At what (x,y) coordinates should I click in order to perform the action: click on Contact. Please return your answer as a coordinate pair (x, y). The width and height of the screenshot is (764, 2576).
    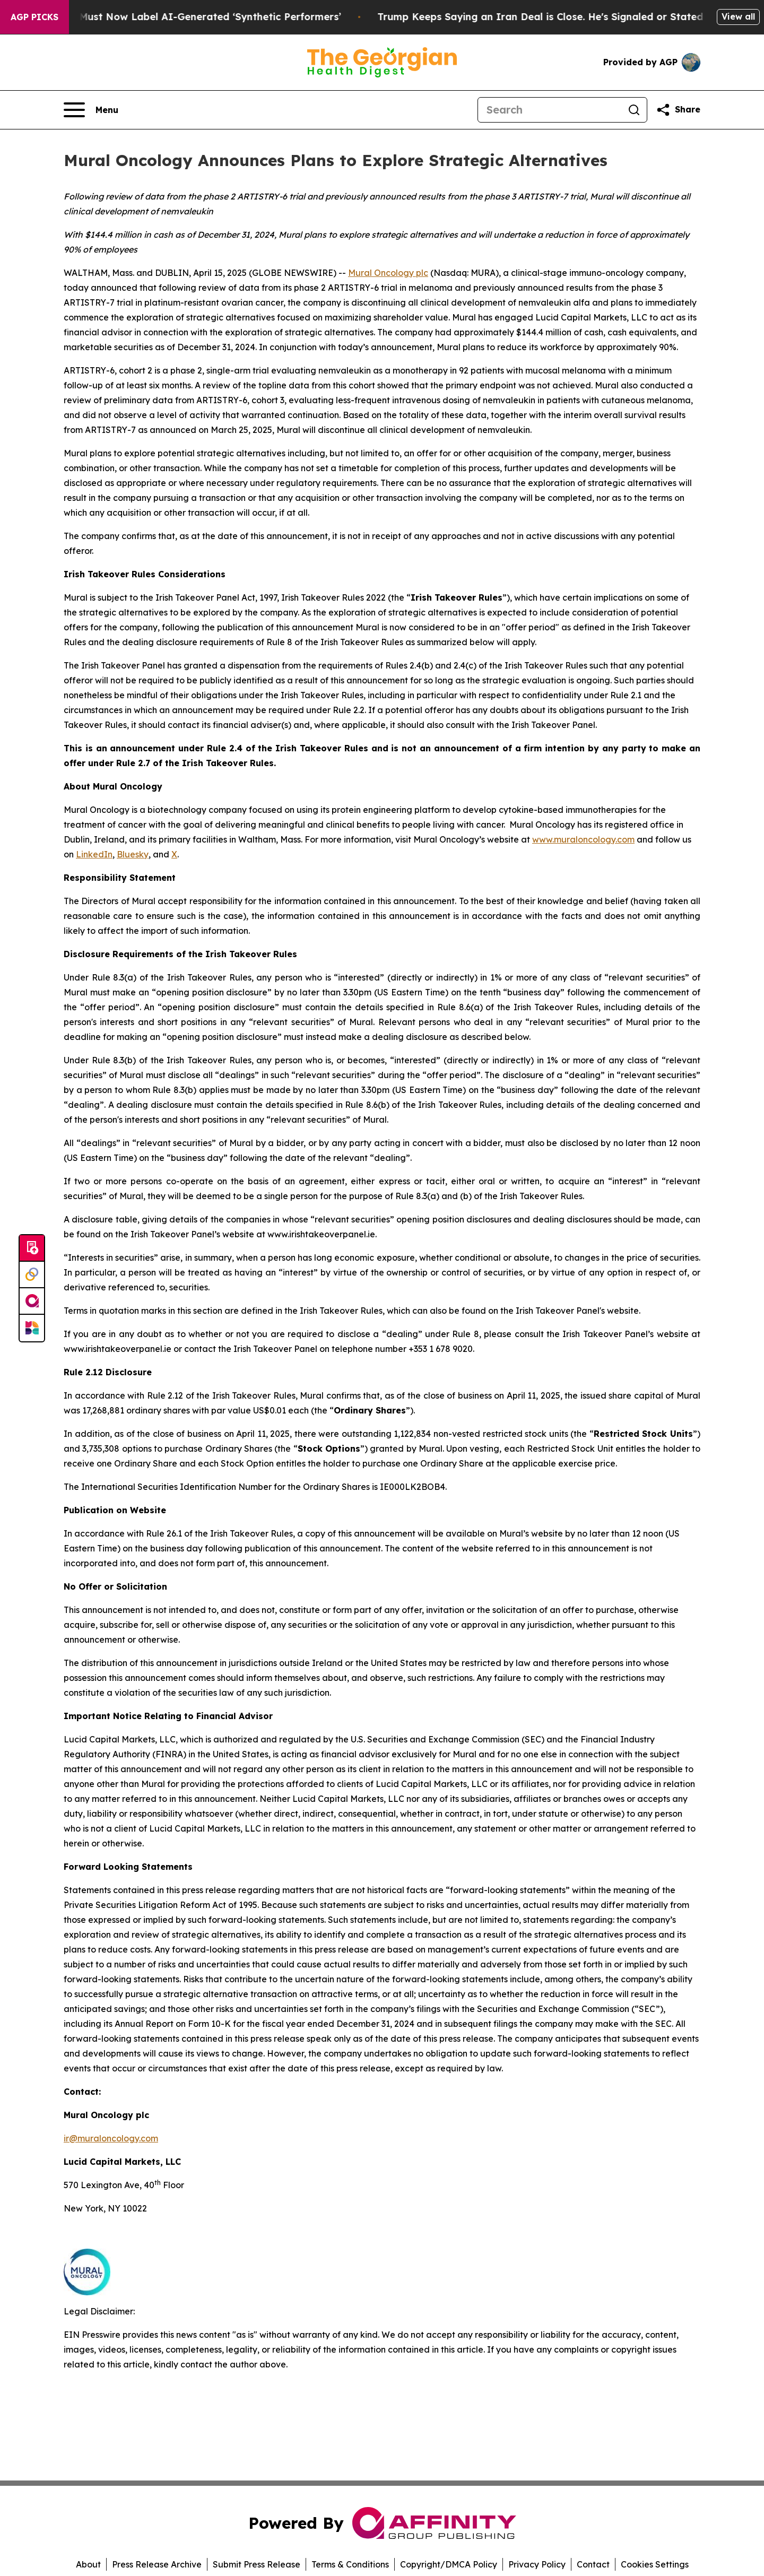
    Looking at the image, I should click on (593, 2564).